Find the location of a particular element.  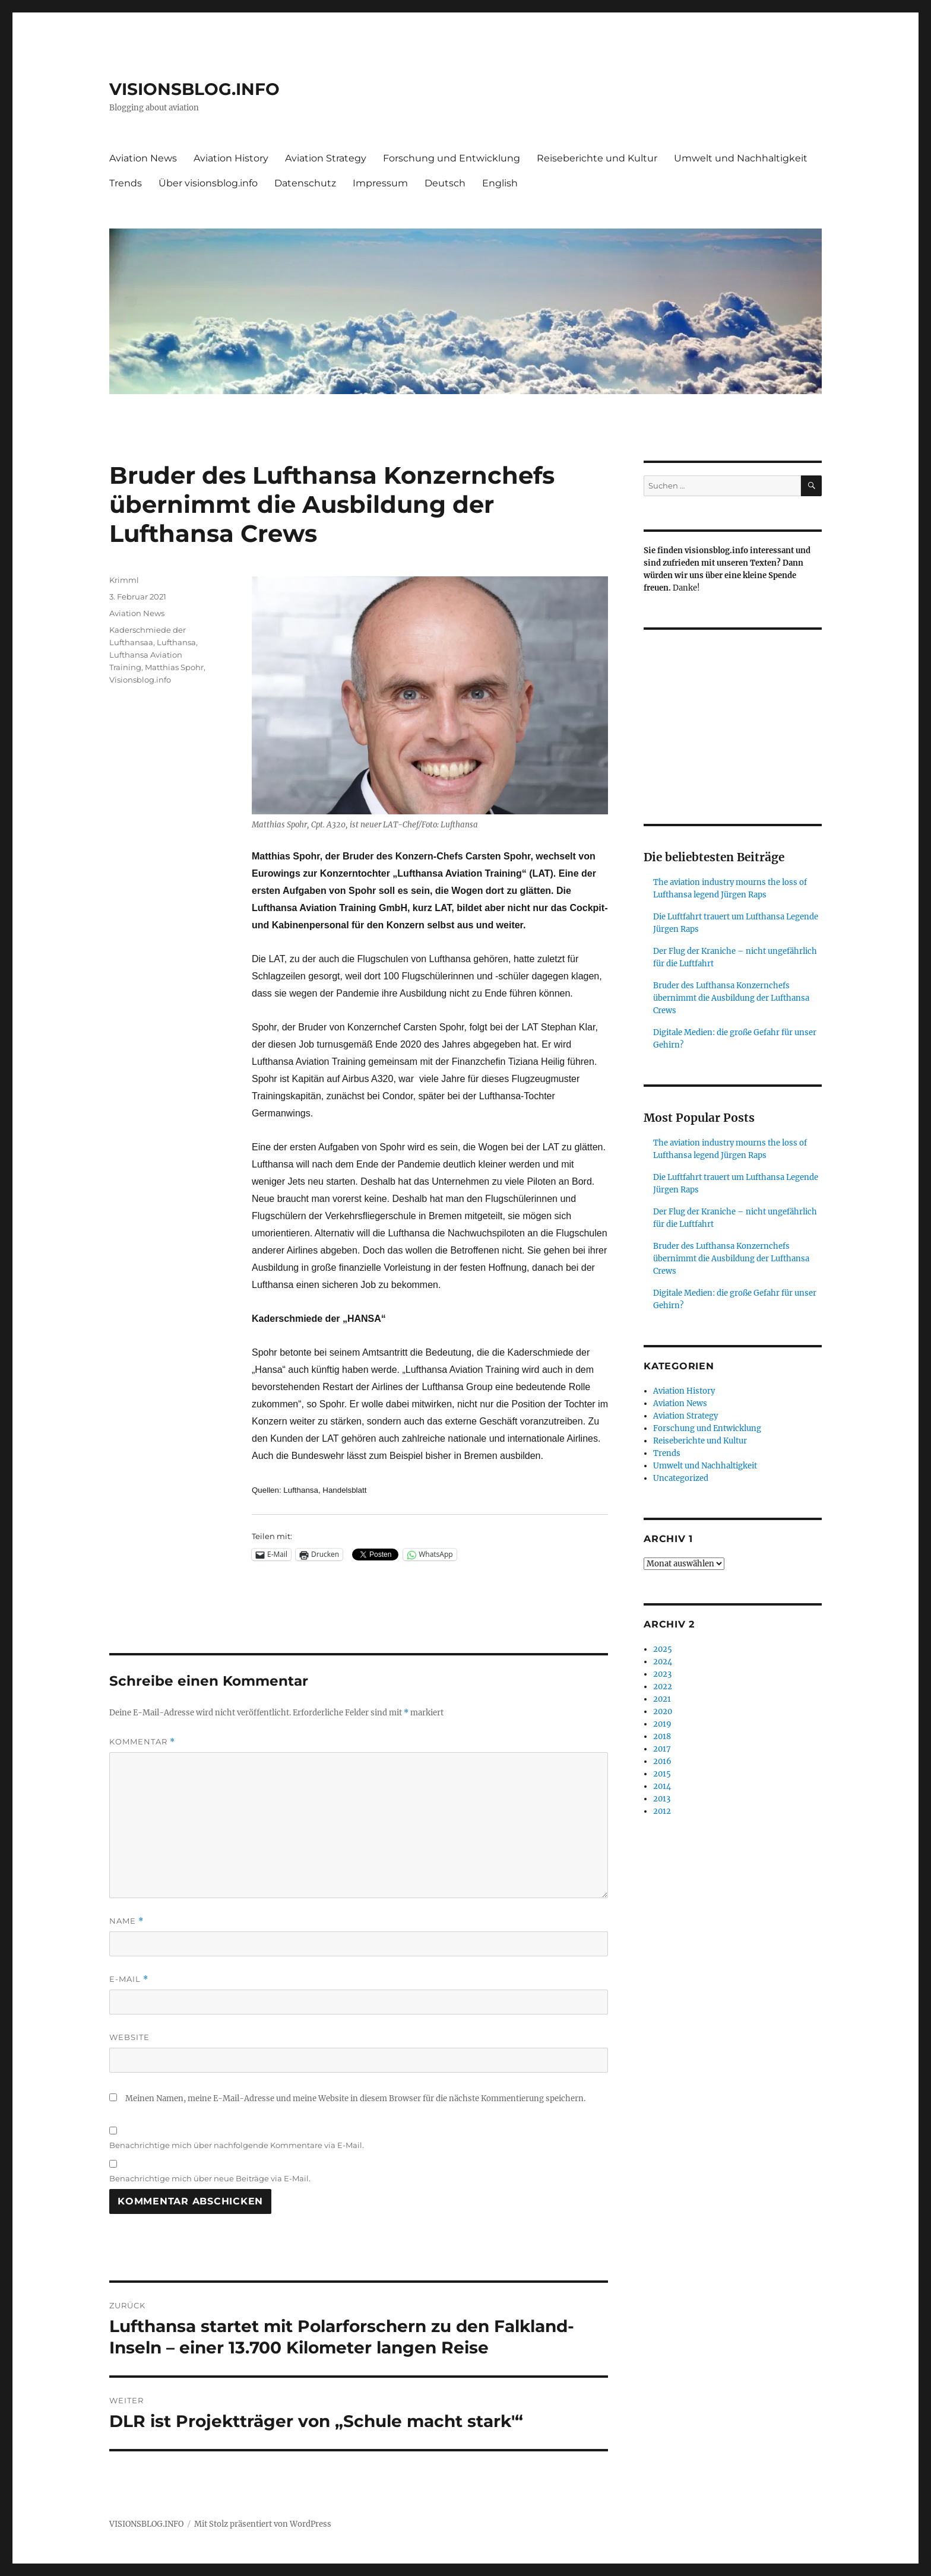

Benachrichtige mich über nachfolgende Kommentare via E-Mail. is located at coordinates (236, 2145).